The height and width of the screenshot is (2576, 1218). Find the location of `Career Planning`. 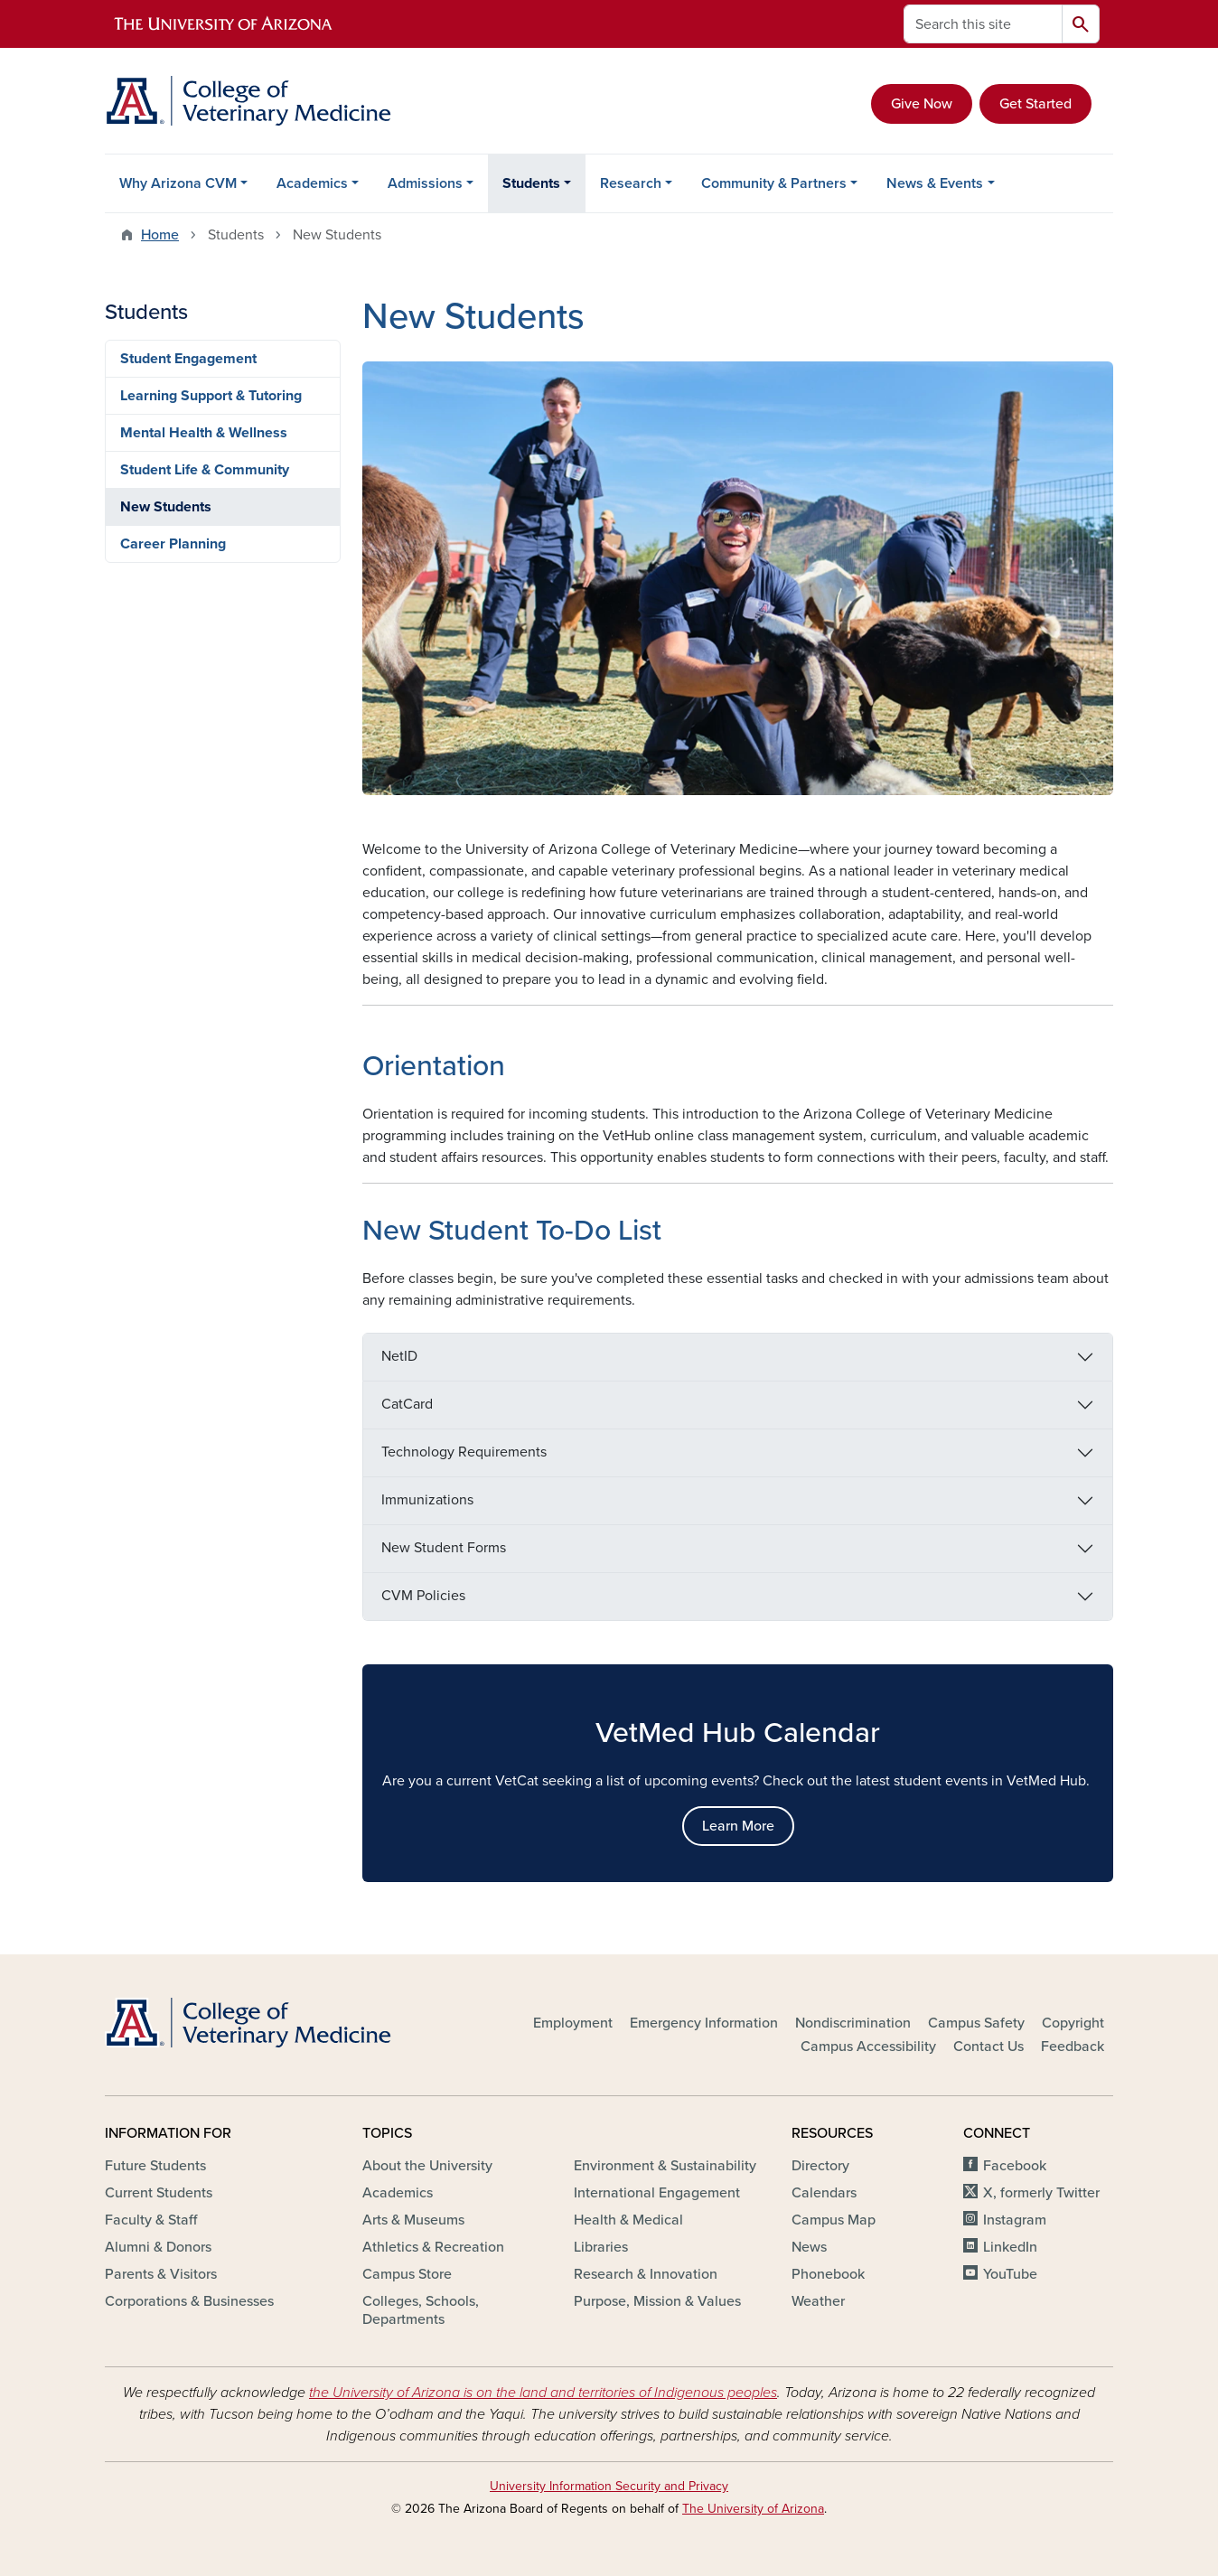

Career Planning is located at coordinates (173, 544).